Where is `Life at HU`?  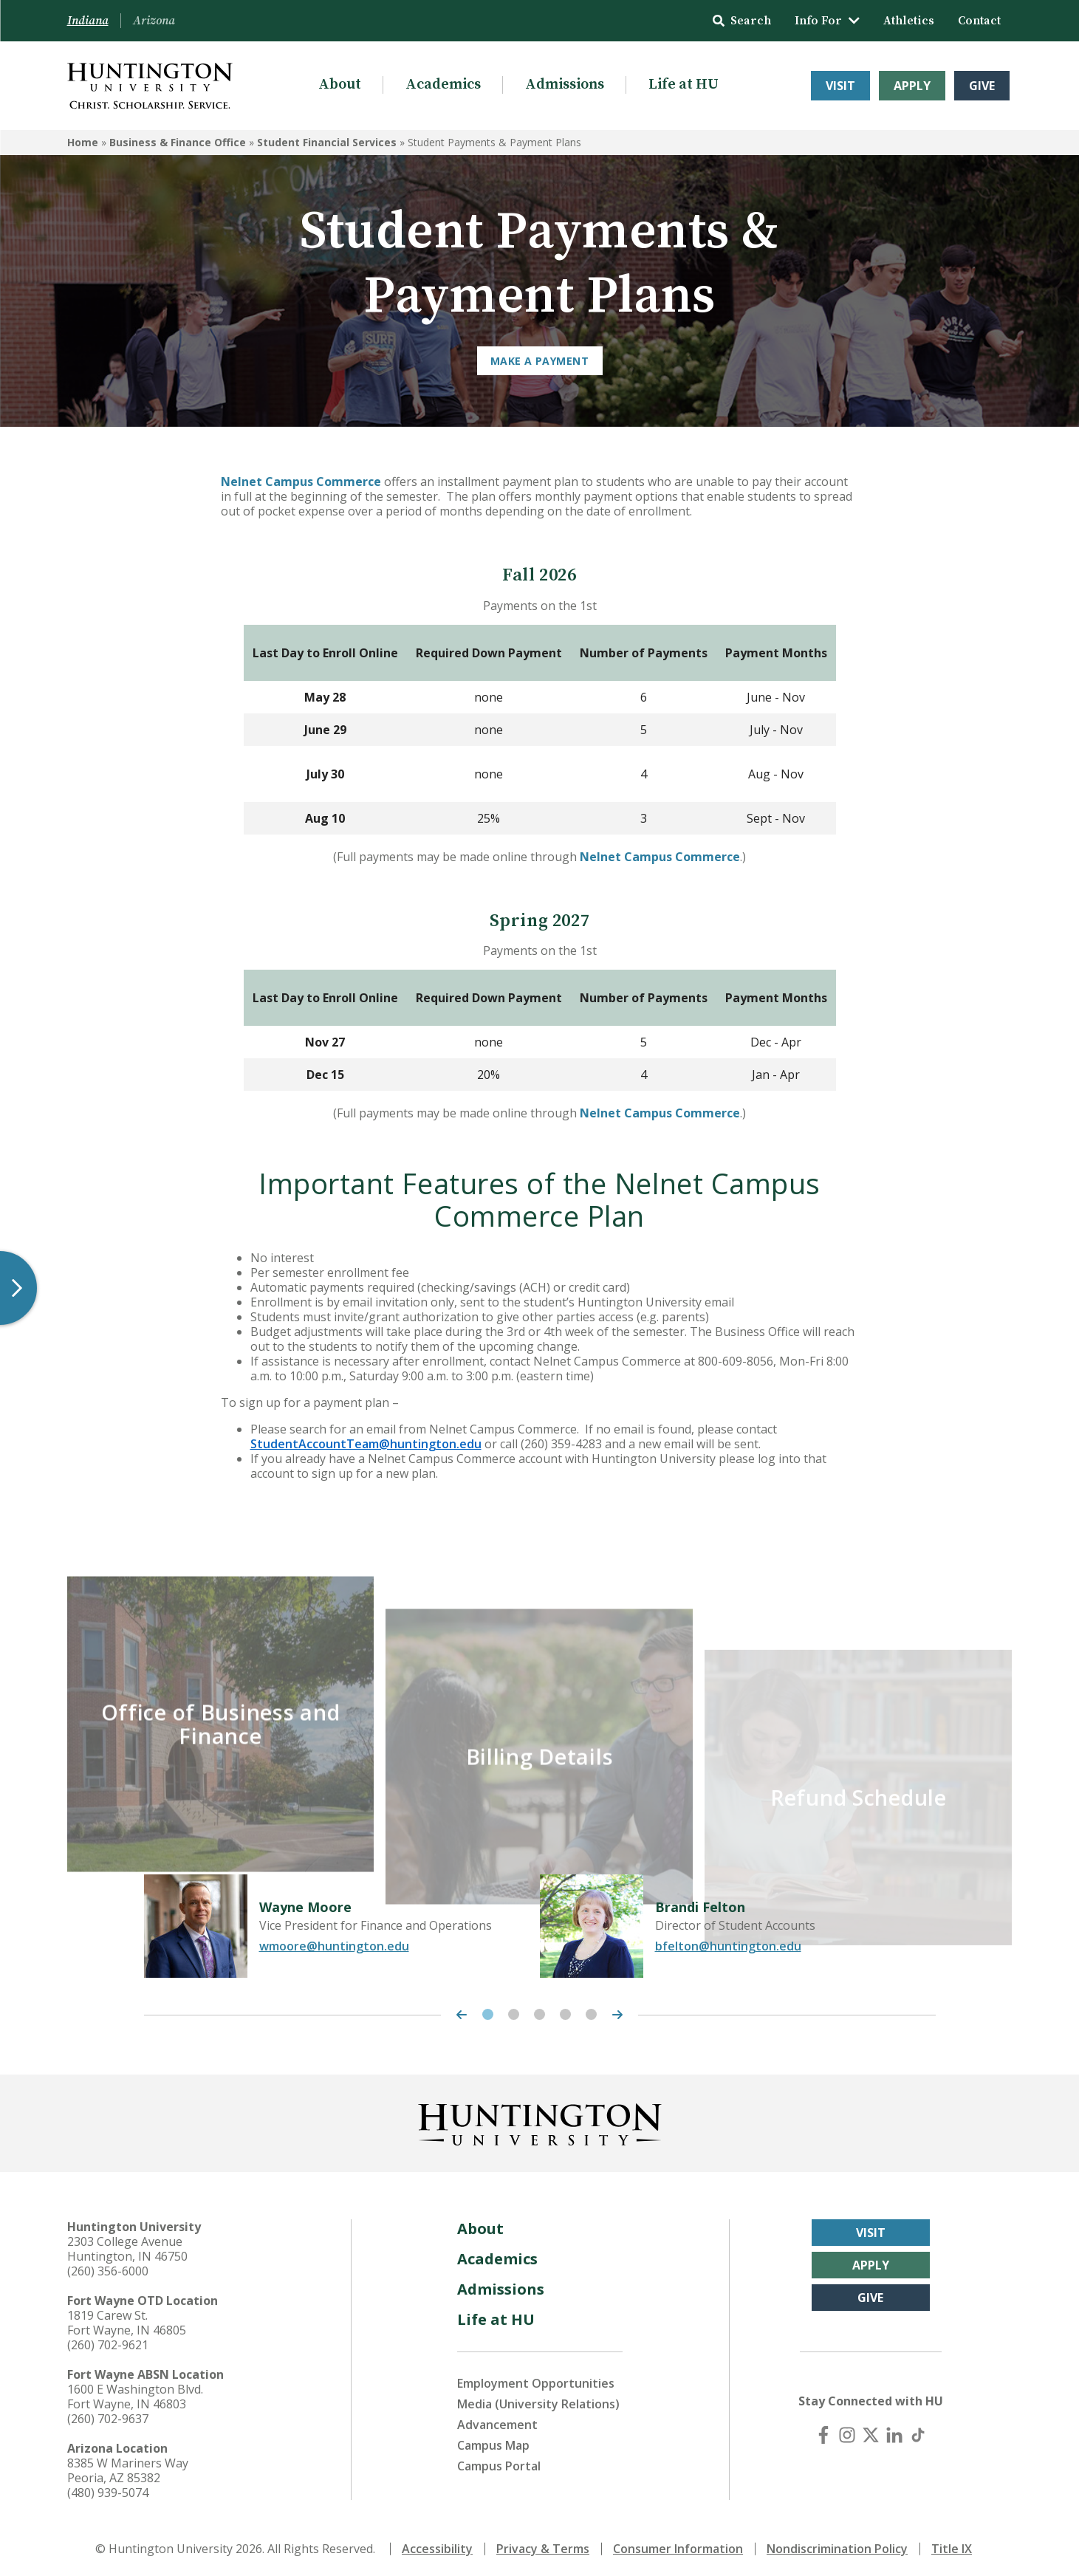 Life at HU is located at coordinates (683, 84).